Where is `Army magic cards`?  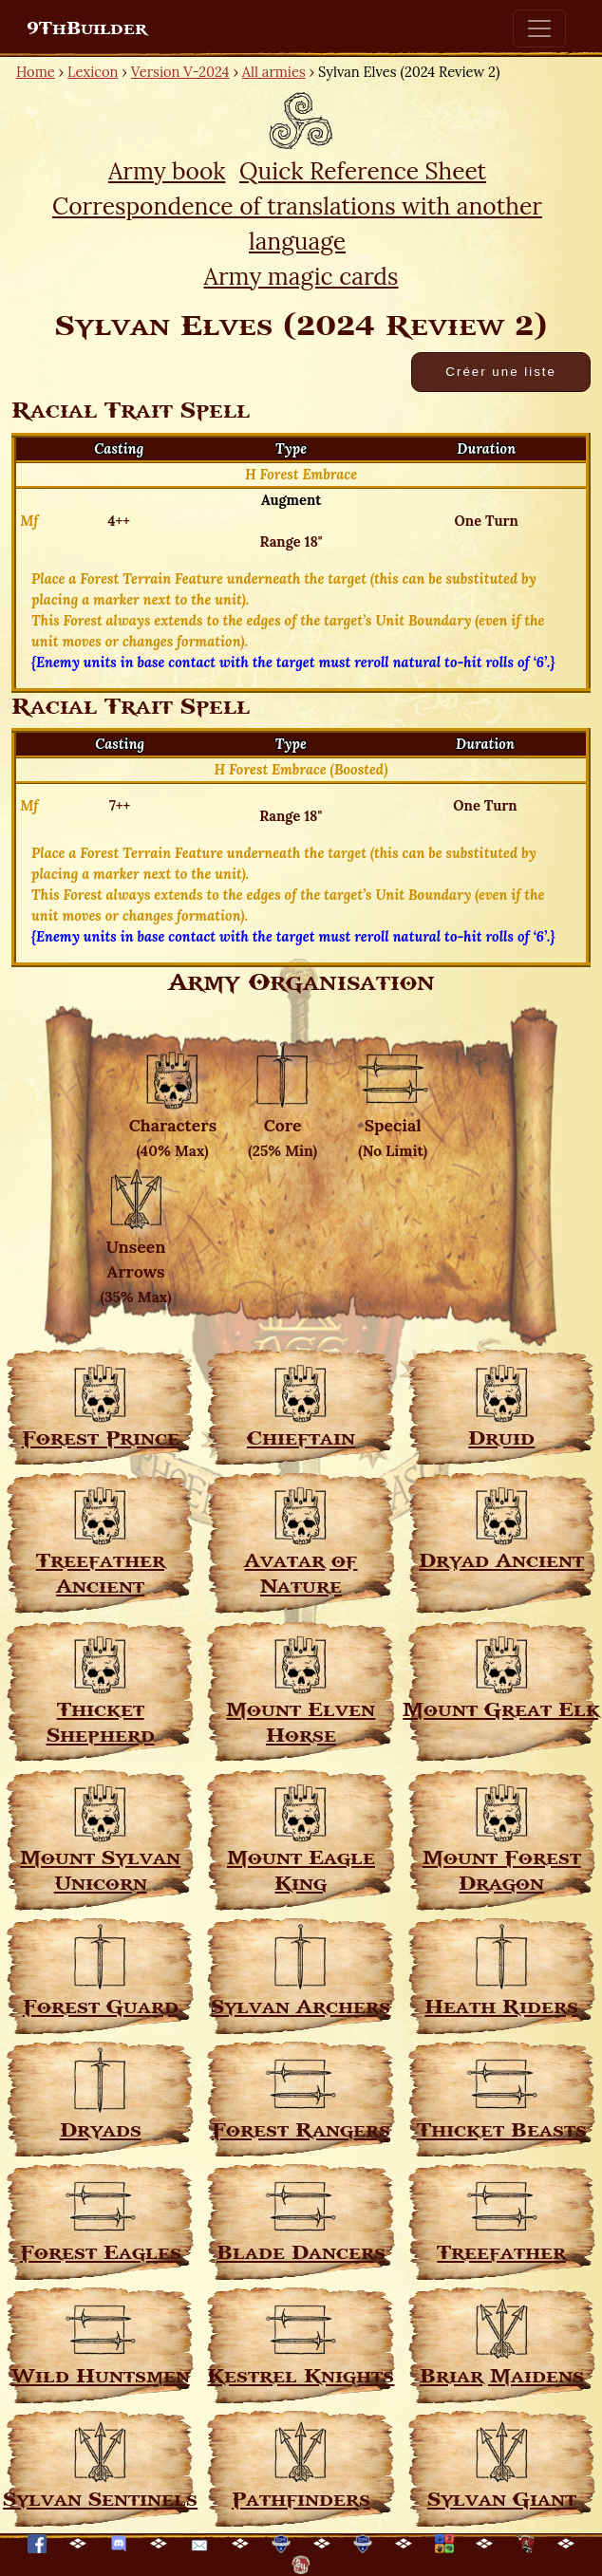 Army magic cards is located at coordinates (301, 276).